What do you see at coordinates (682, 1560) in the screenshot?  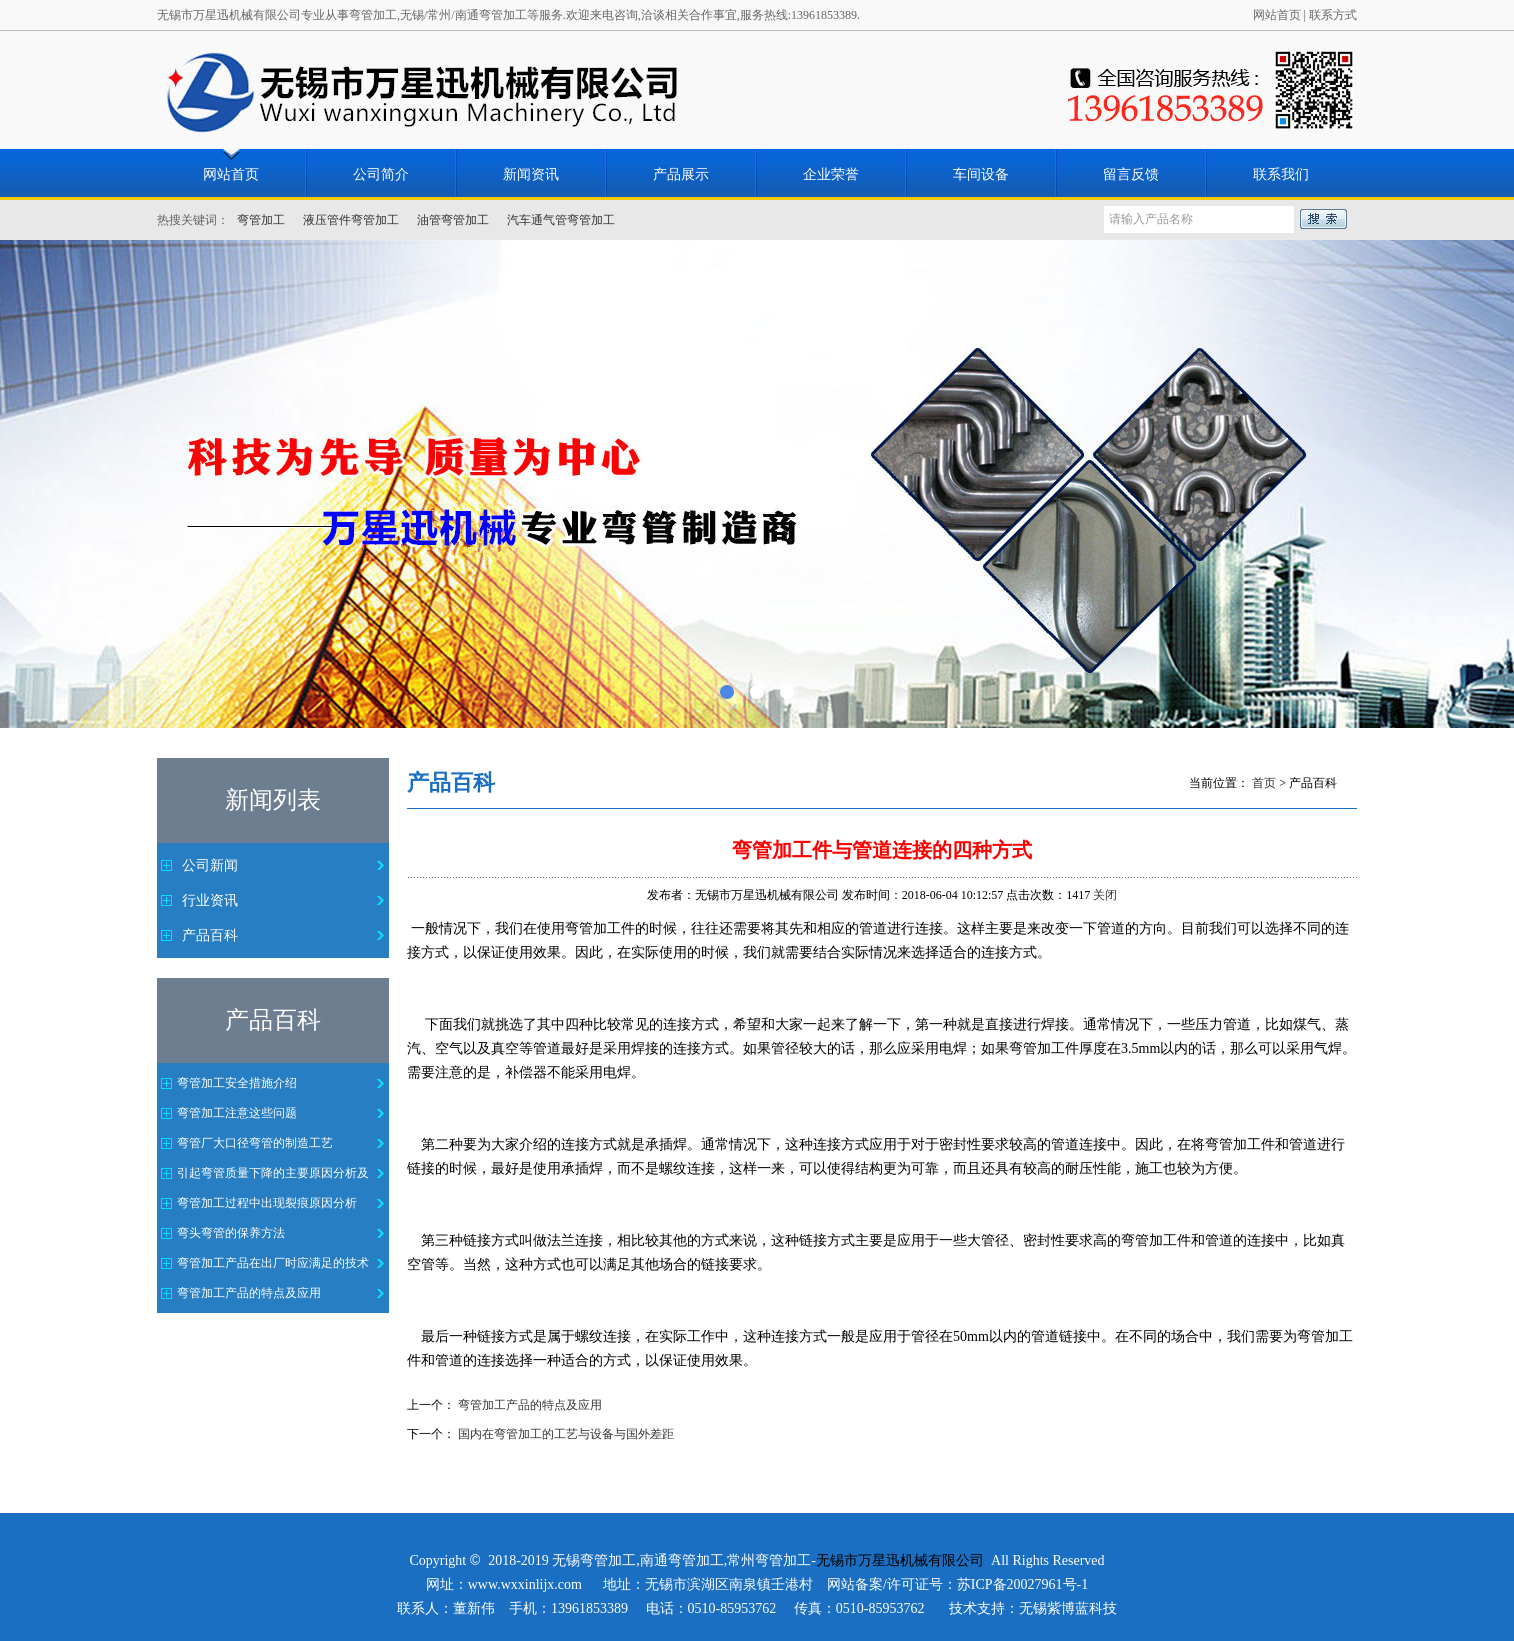 I see `南通弯管加工` at bounding box center [682, 1560].